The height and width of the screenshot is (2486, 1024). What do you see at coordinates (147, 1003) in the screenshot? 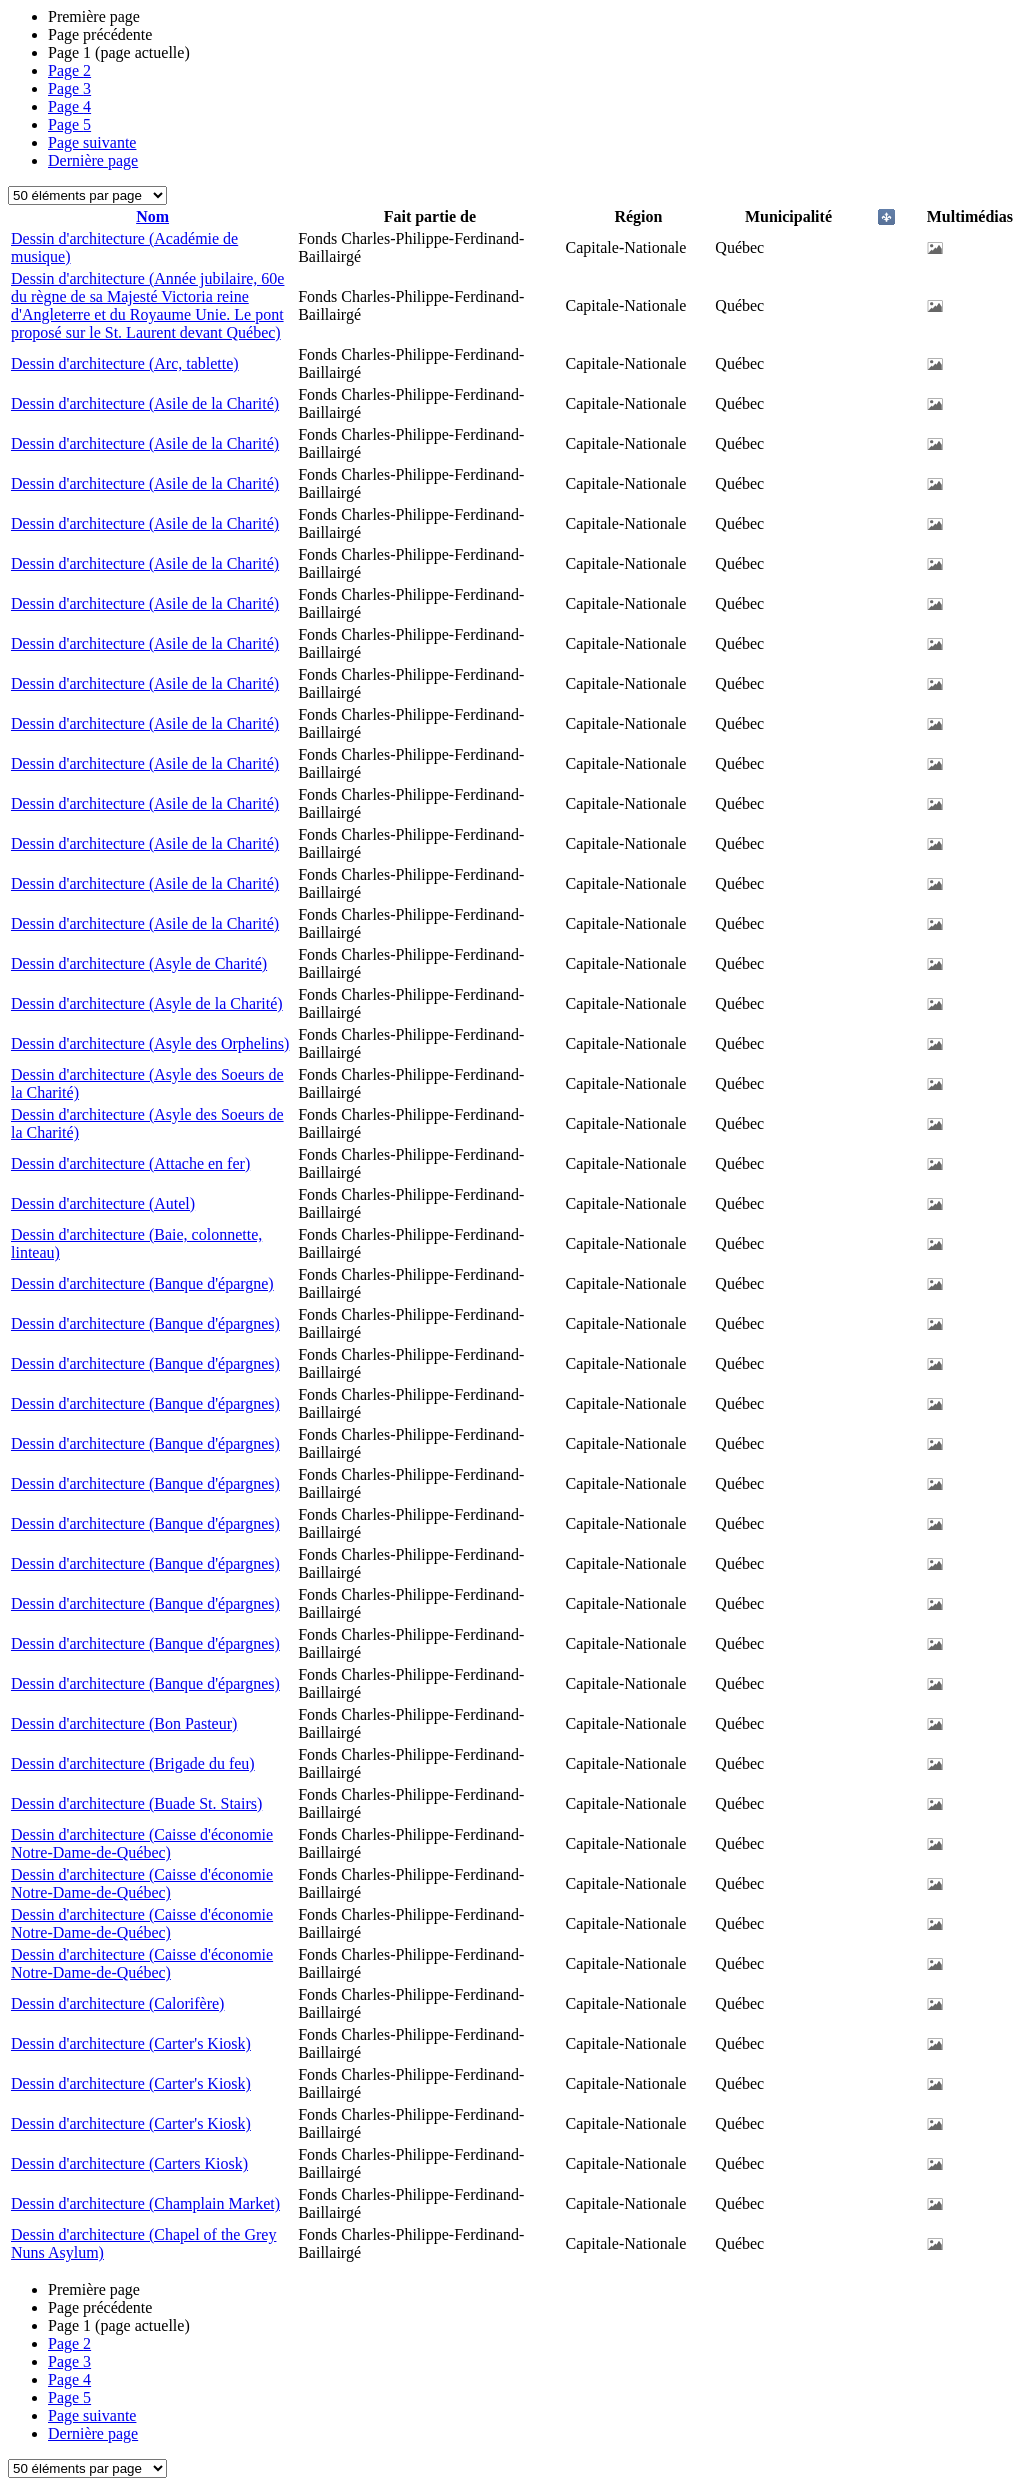
I see `Dessin d'architecture (Asyle de la Charité)` at bounding box center [147, 1003].